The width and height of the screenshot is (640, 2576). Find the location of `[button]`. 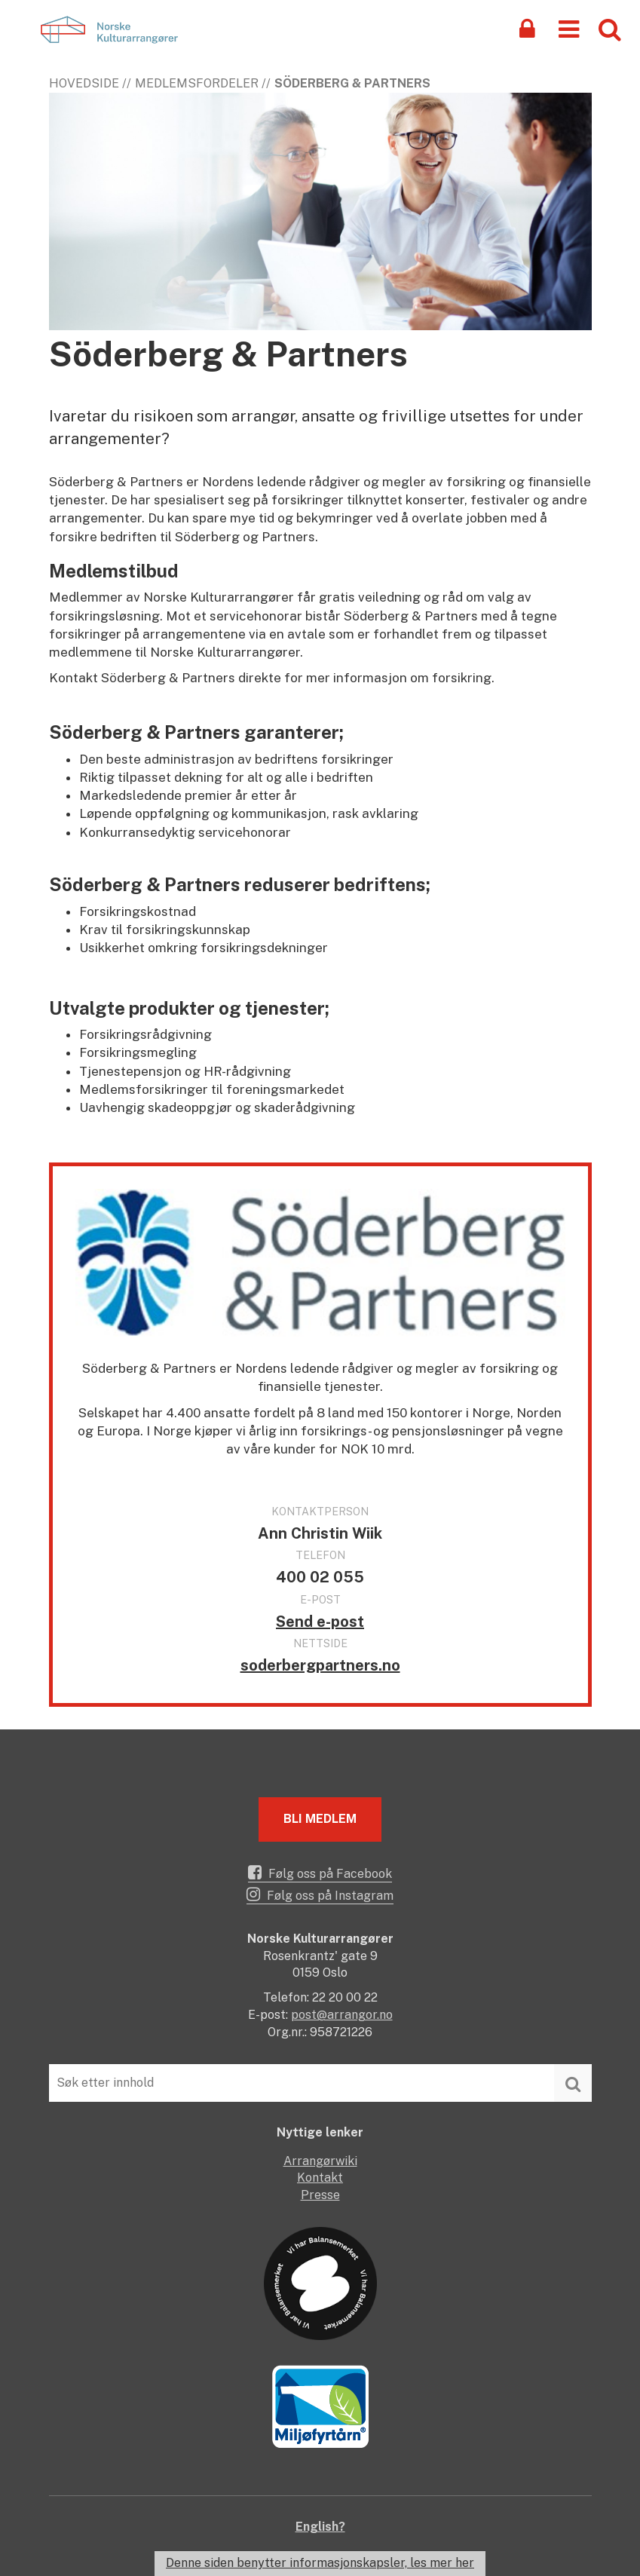

[button] is located at coordinates (569, 28).